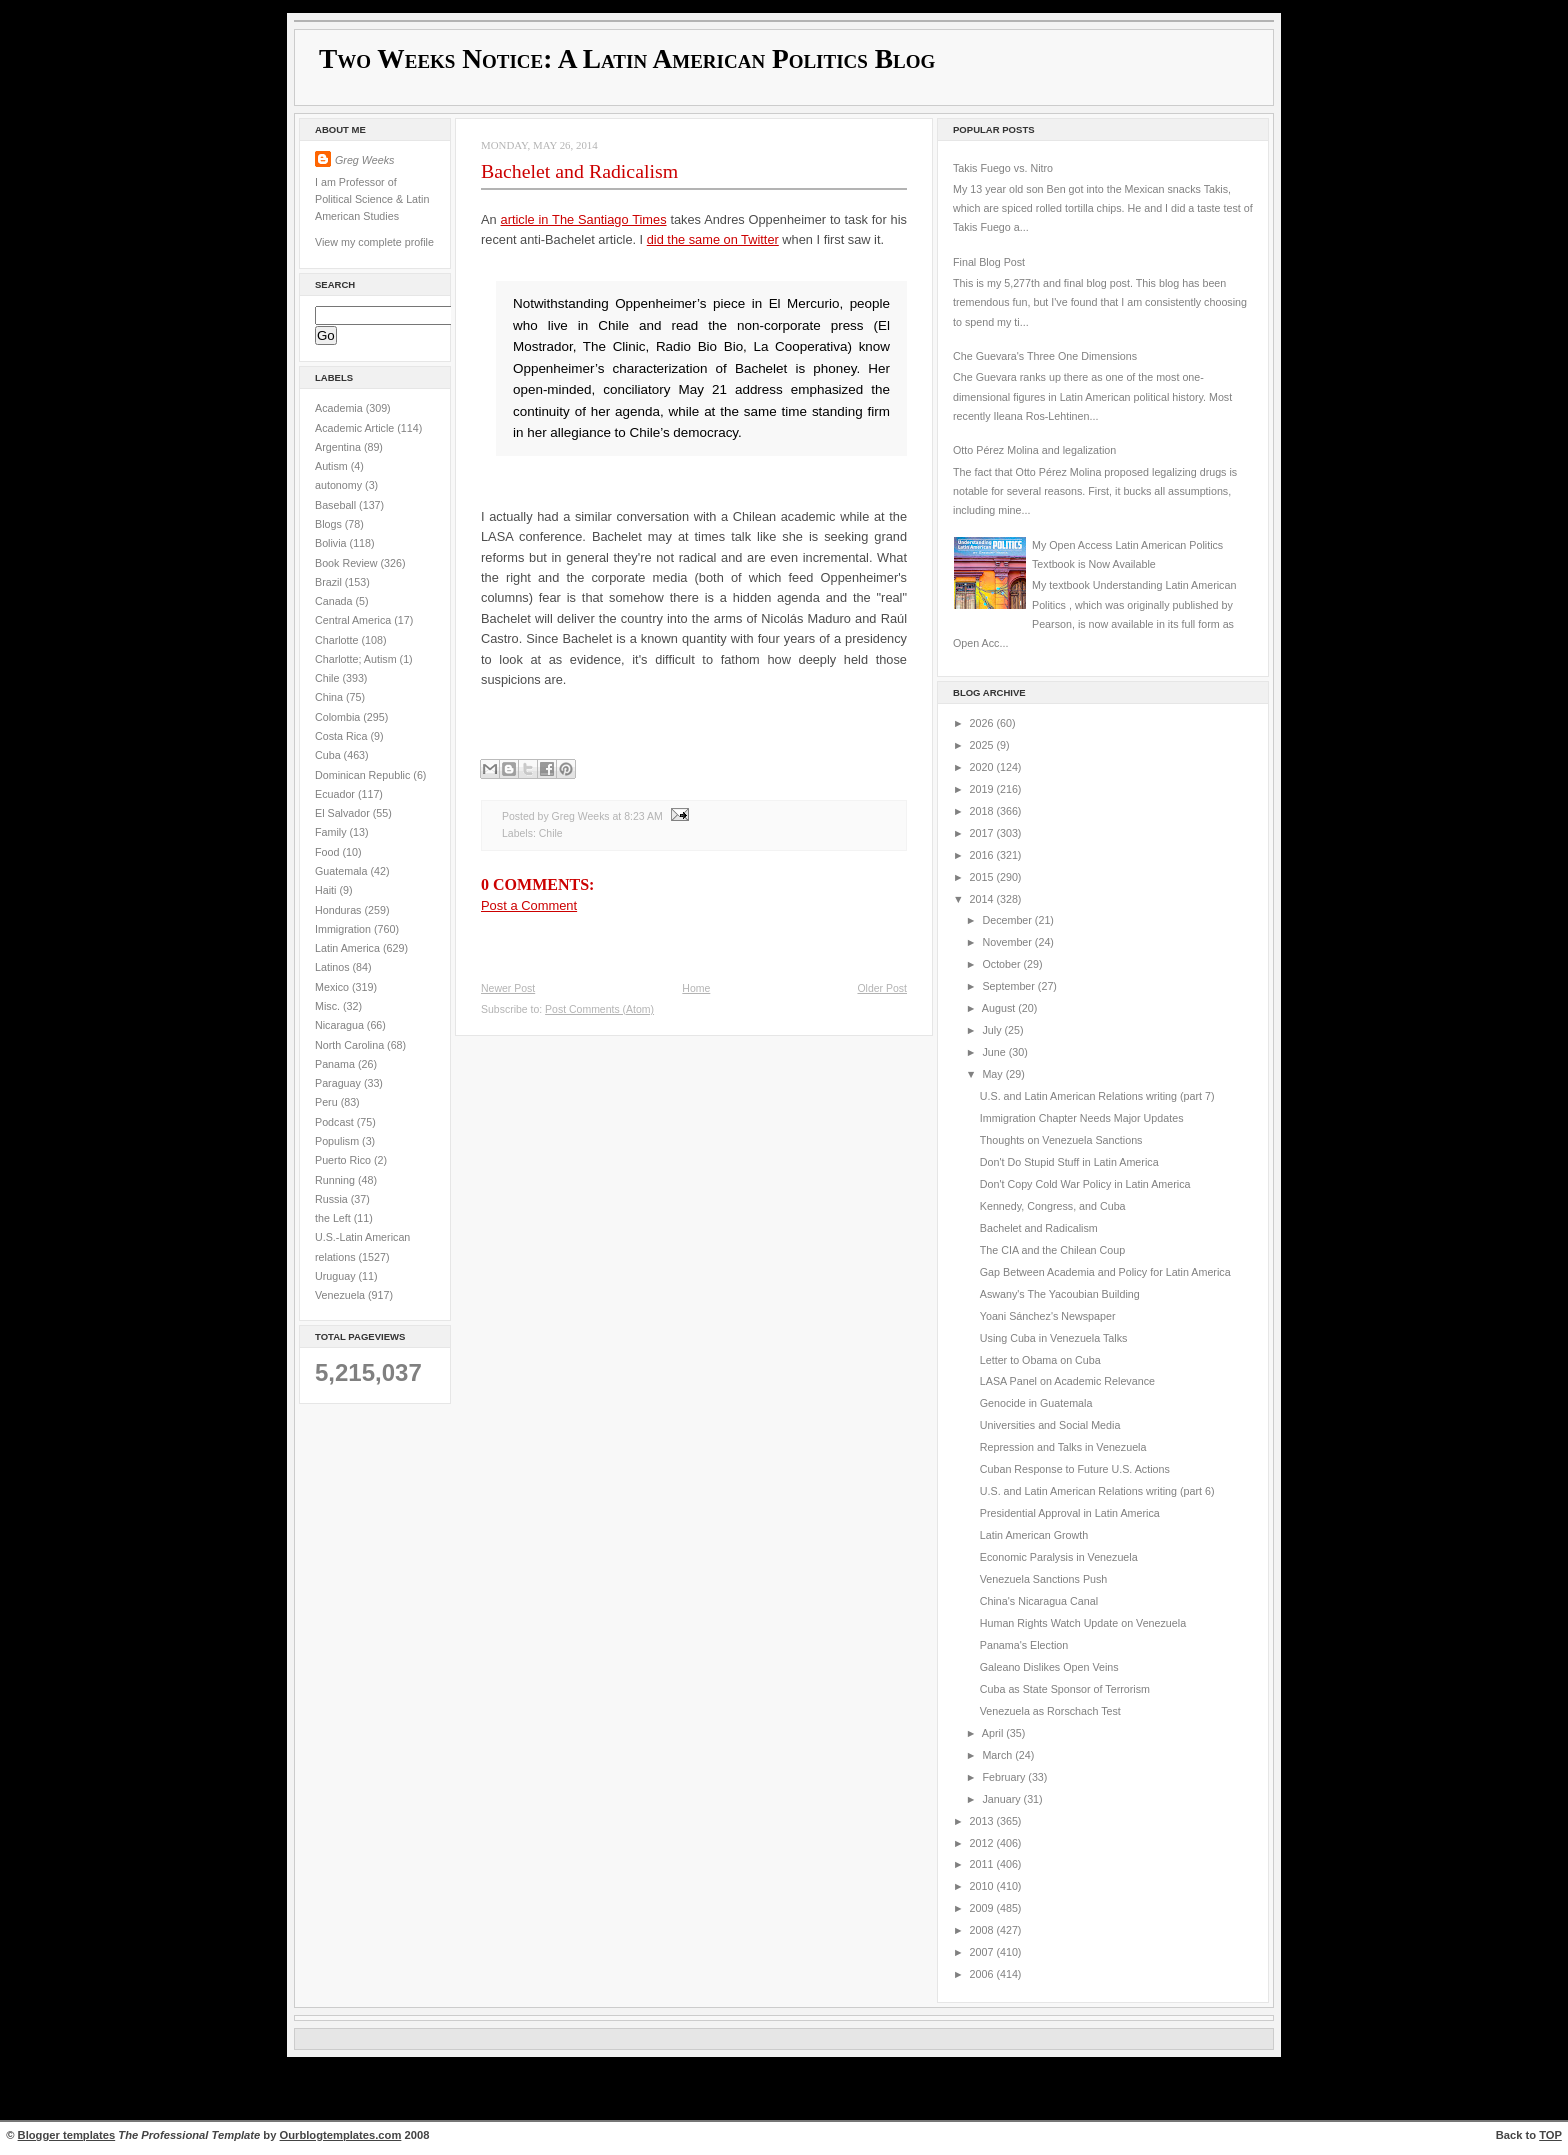  What do you see at coordinates (338, 640) in the screenshot?
I see `Charlotte` at bounding box center [338, 640].